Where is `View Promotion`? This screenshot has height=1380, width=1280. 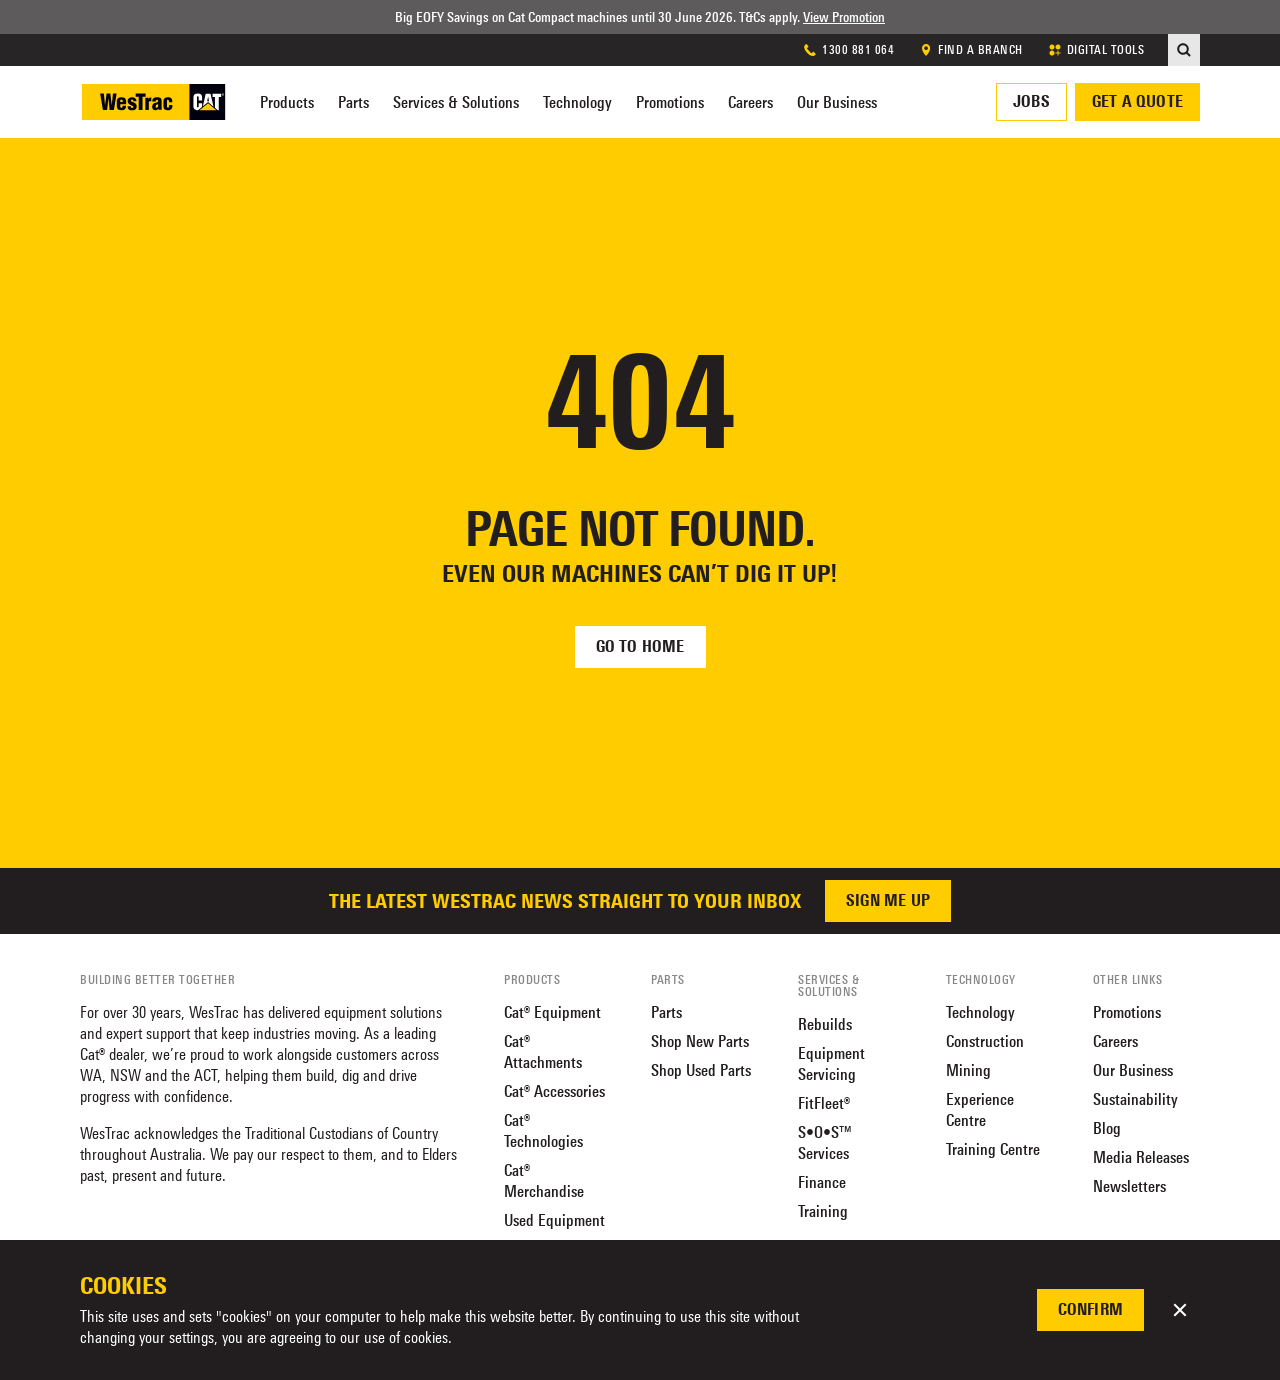 View Promotion is located at coordinates (844, 17).